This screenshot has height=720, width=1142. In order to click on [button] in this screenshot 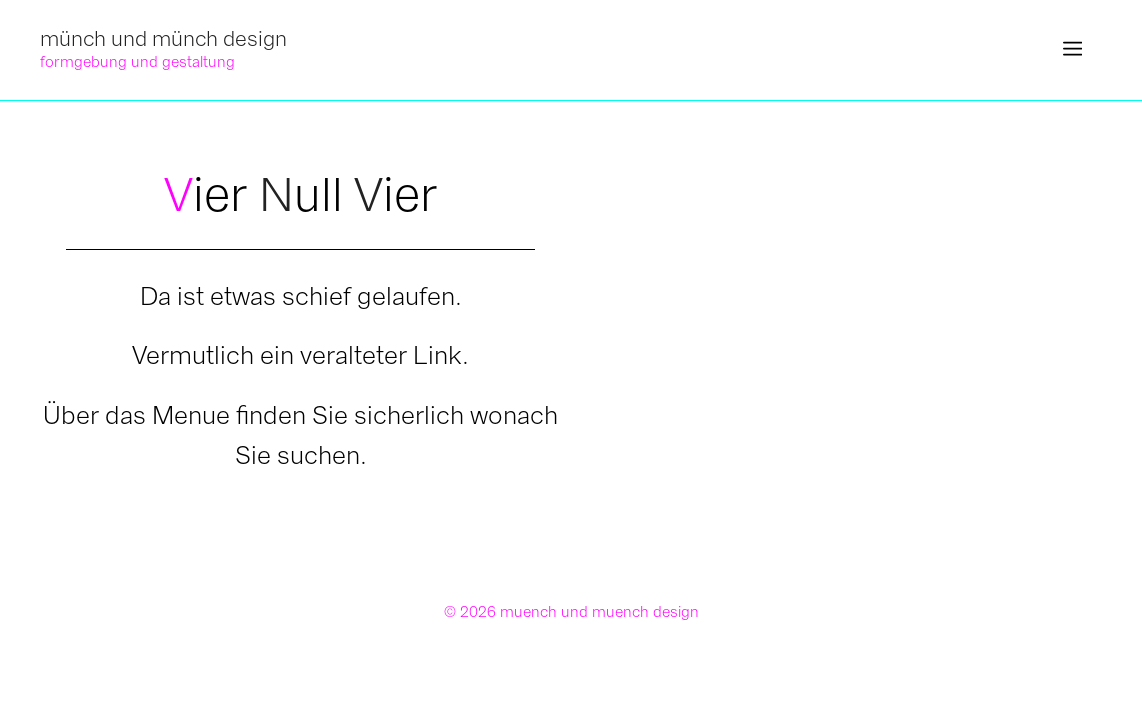, I will do `click(1072, 50)`.